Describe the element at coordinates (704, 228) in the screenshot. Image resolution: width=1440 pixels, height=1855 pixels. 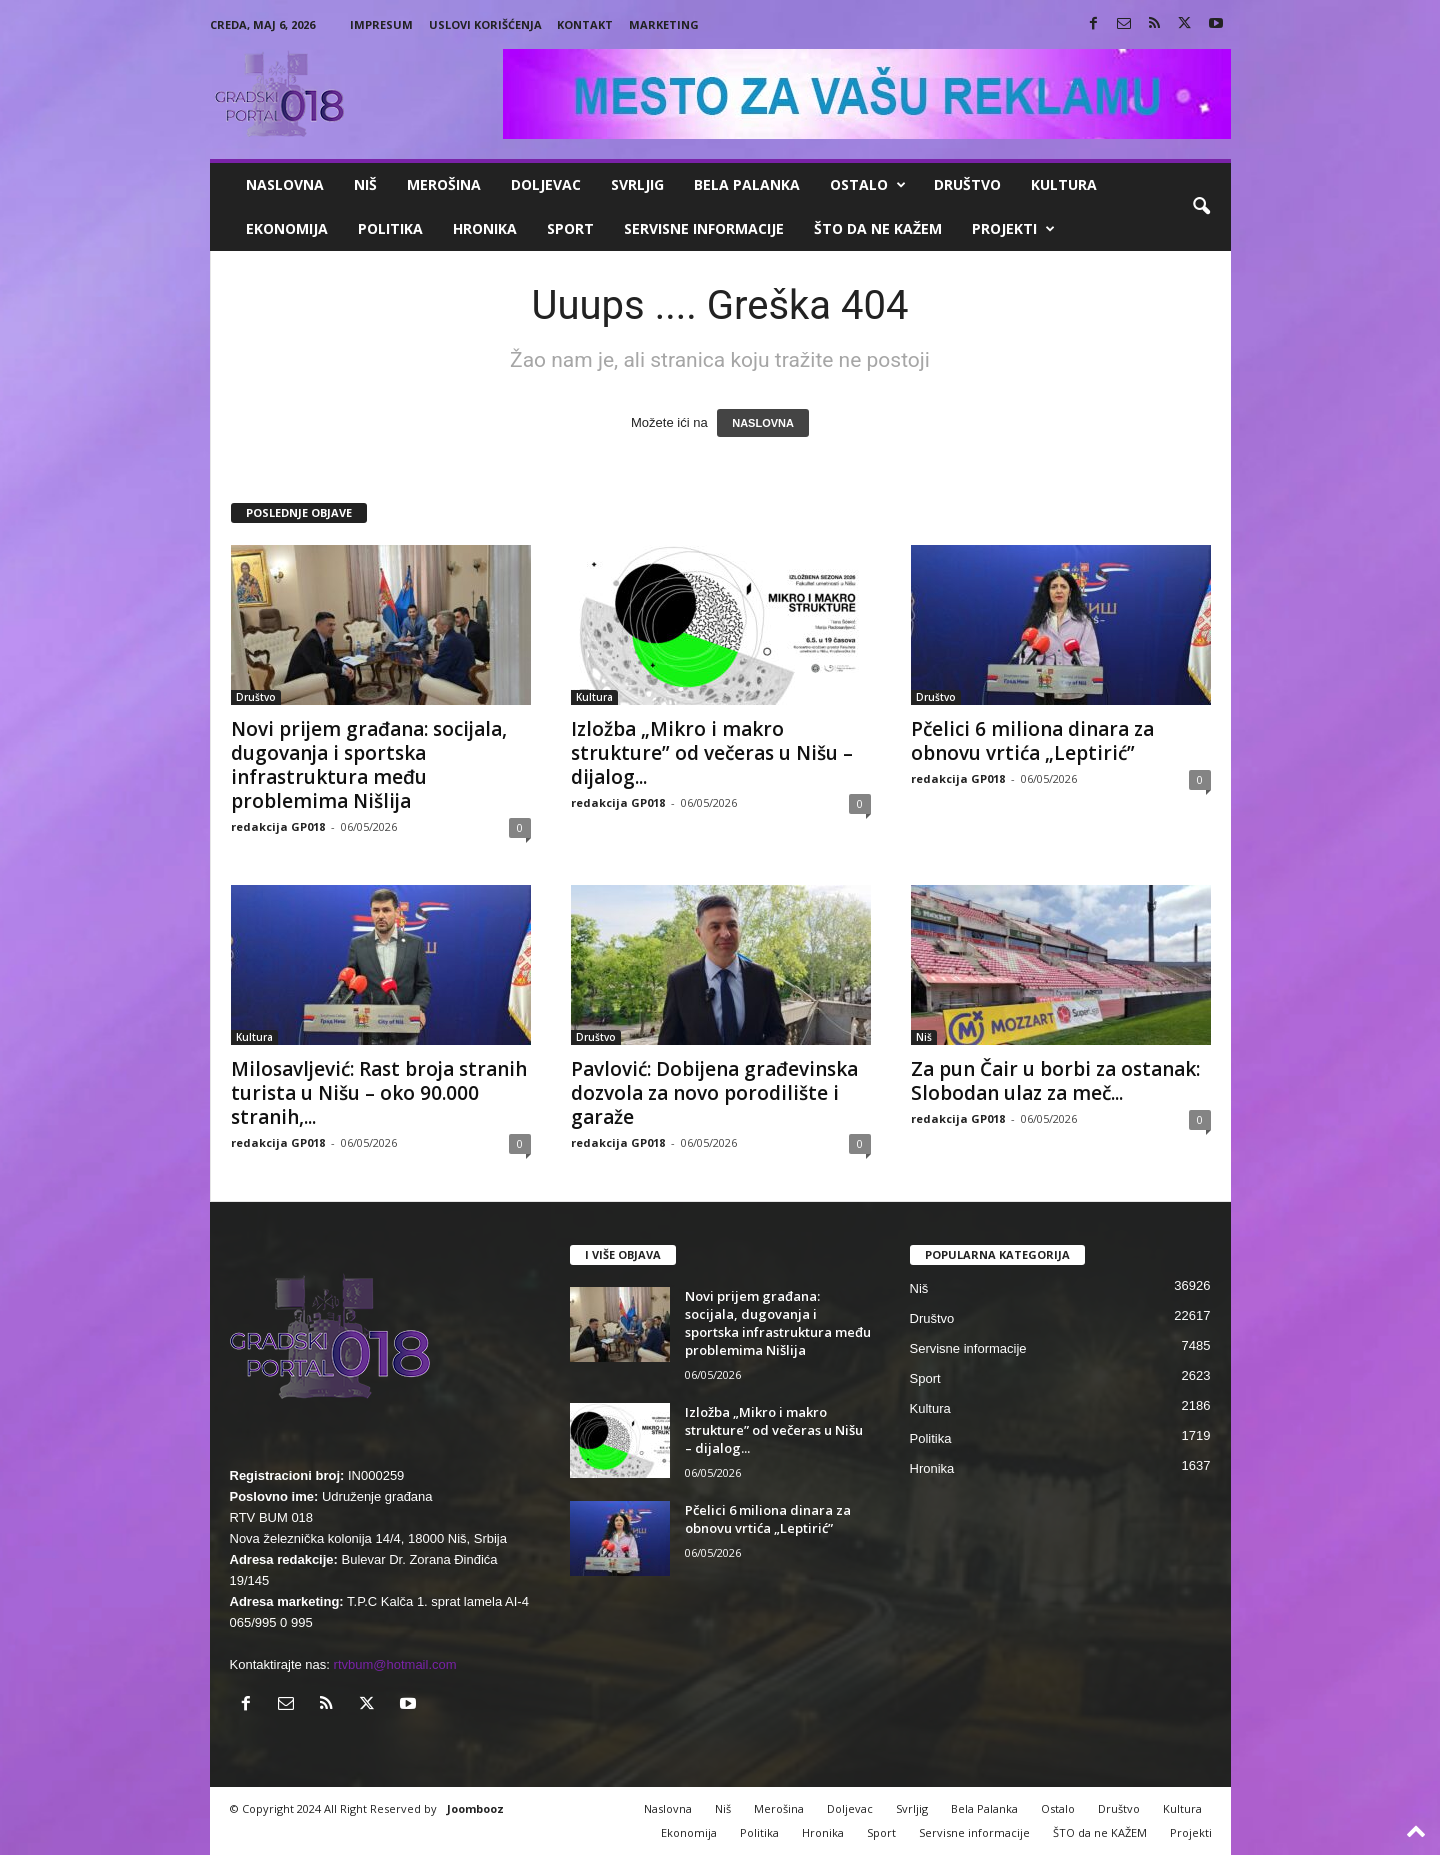
I see `Servisne informacije` at that location.